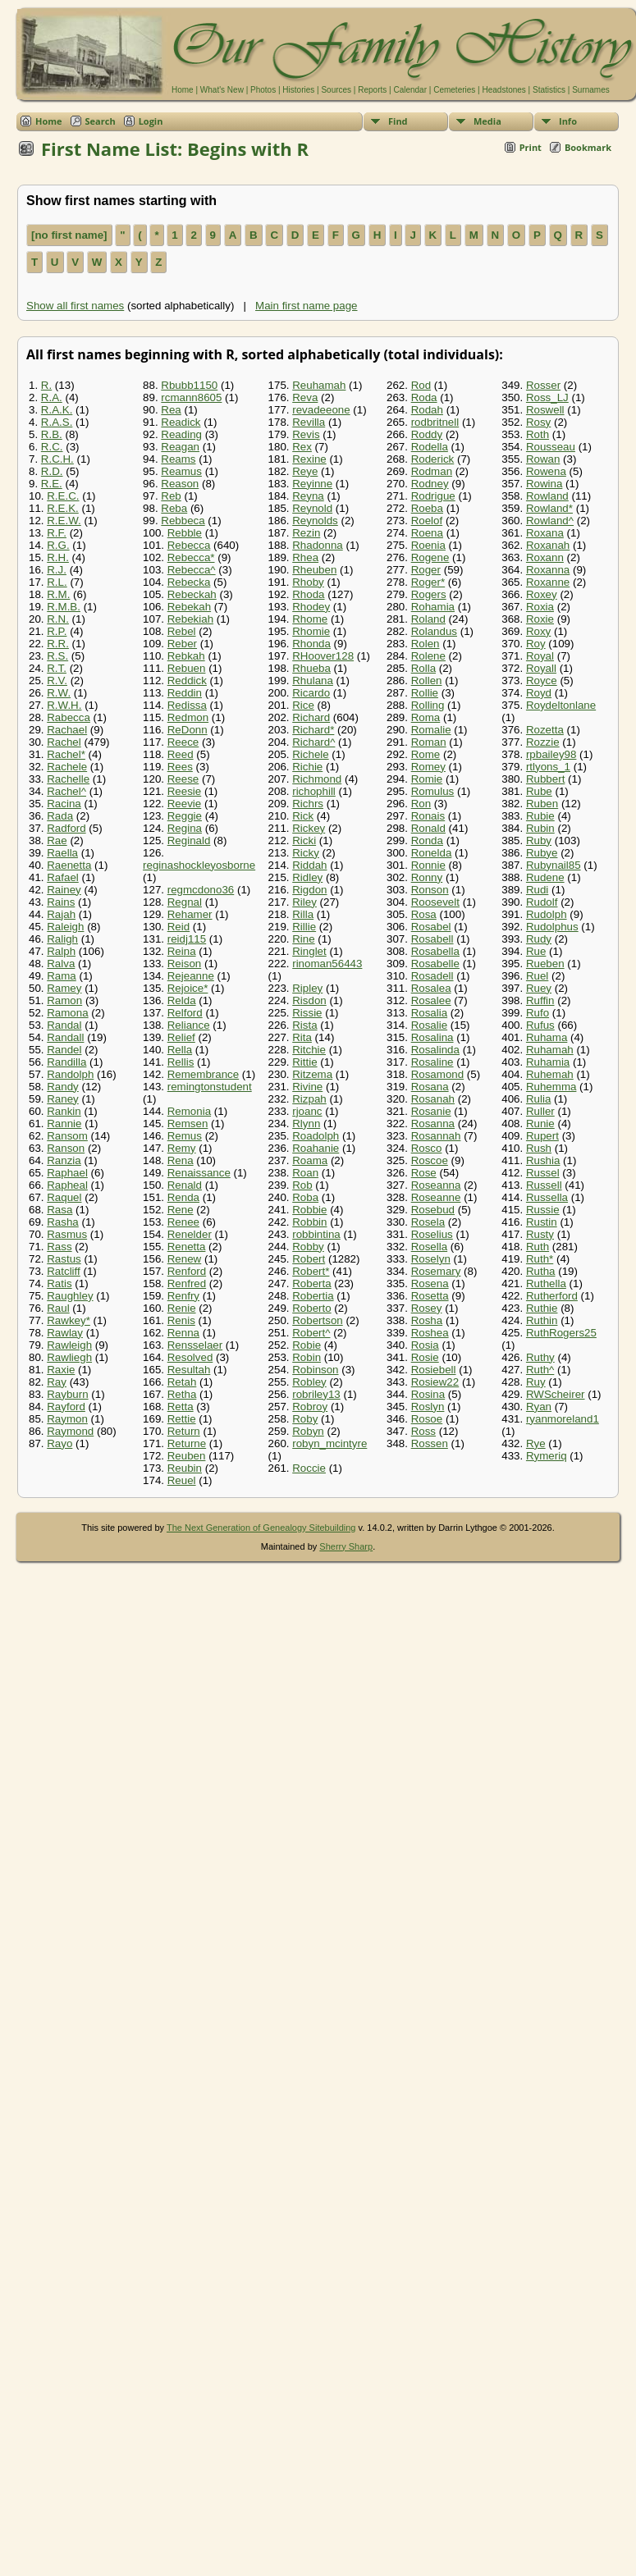  Describe the element at coordinates (426, 717) in the screenshot. I see `Roma` at that location.